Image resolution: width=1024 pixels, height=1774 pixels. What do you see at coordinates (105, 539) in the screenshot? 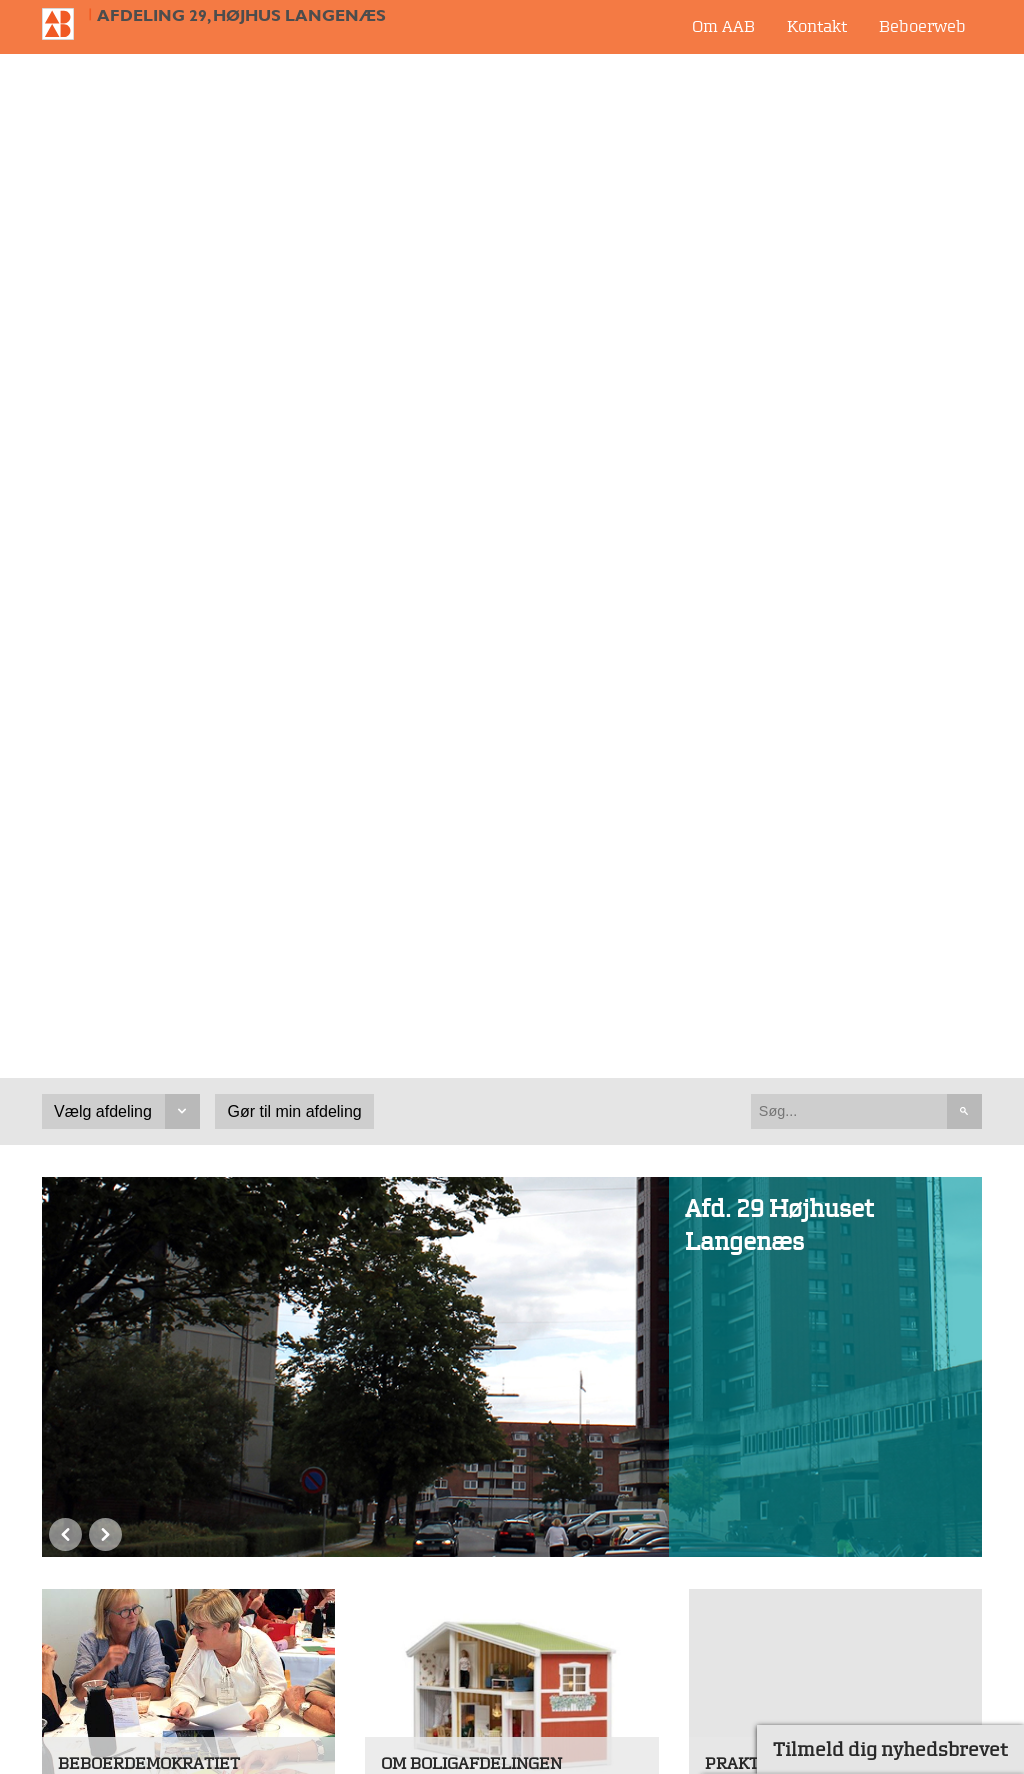
I see `Next` at bounding box center [105, 539].